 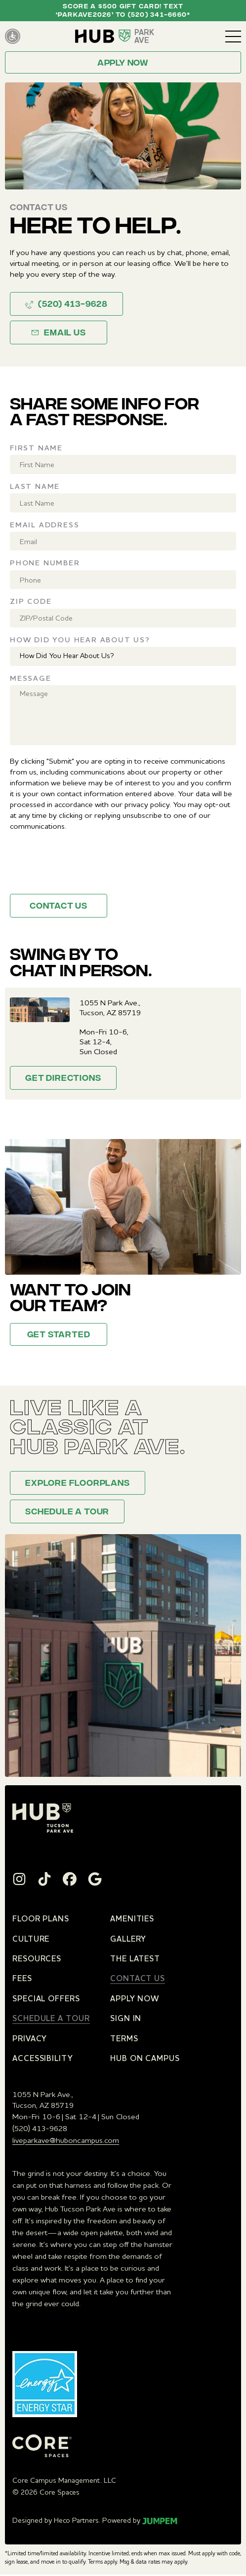 I want to click on Phone Number, so click(x=45, y=562).